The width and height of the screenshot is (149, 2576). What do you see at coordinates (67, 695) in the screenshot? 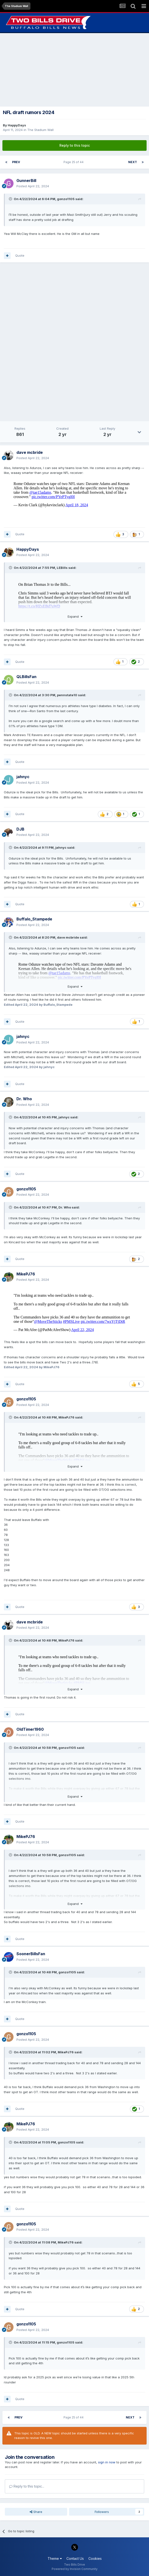
I see `pennstate10` at bounding box center [67, 695].